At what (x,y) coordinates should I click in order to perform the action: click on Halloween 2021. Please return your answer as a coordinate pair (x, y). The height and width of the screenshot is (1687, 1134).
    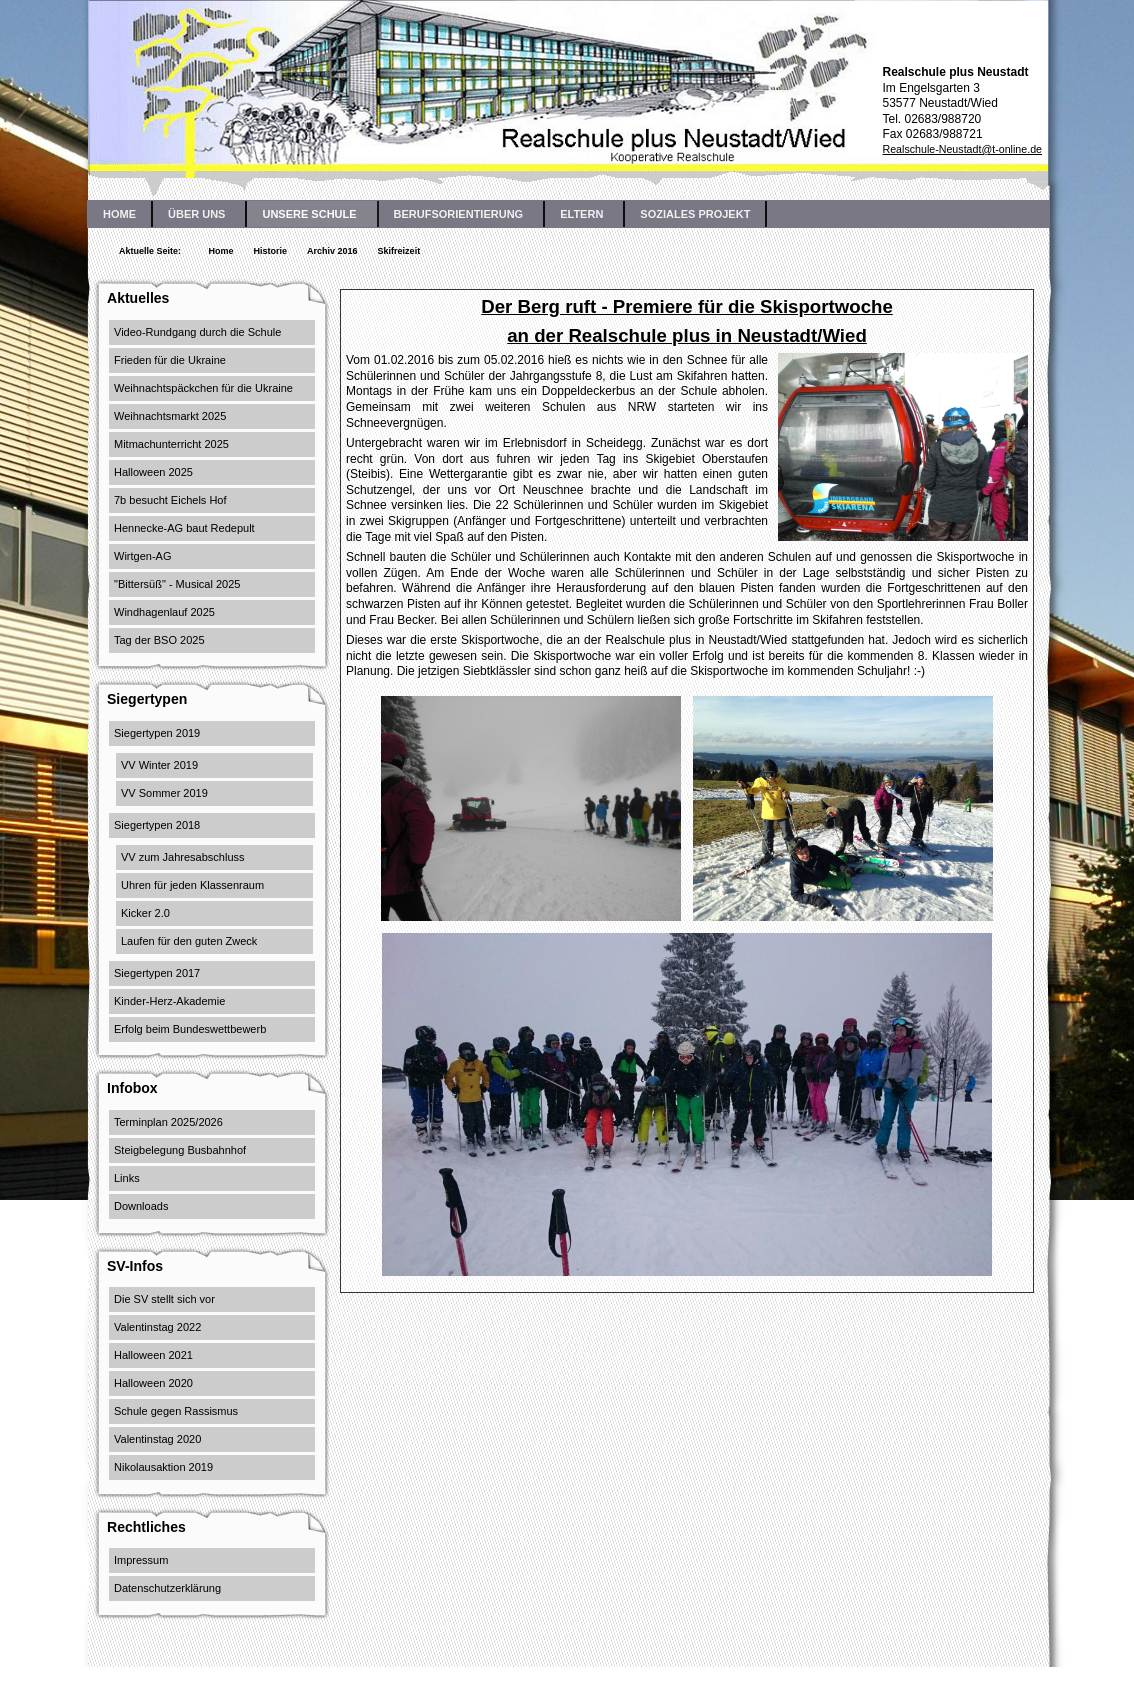
    Looking at the image, I should click on (153, 1355).